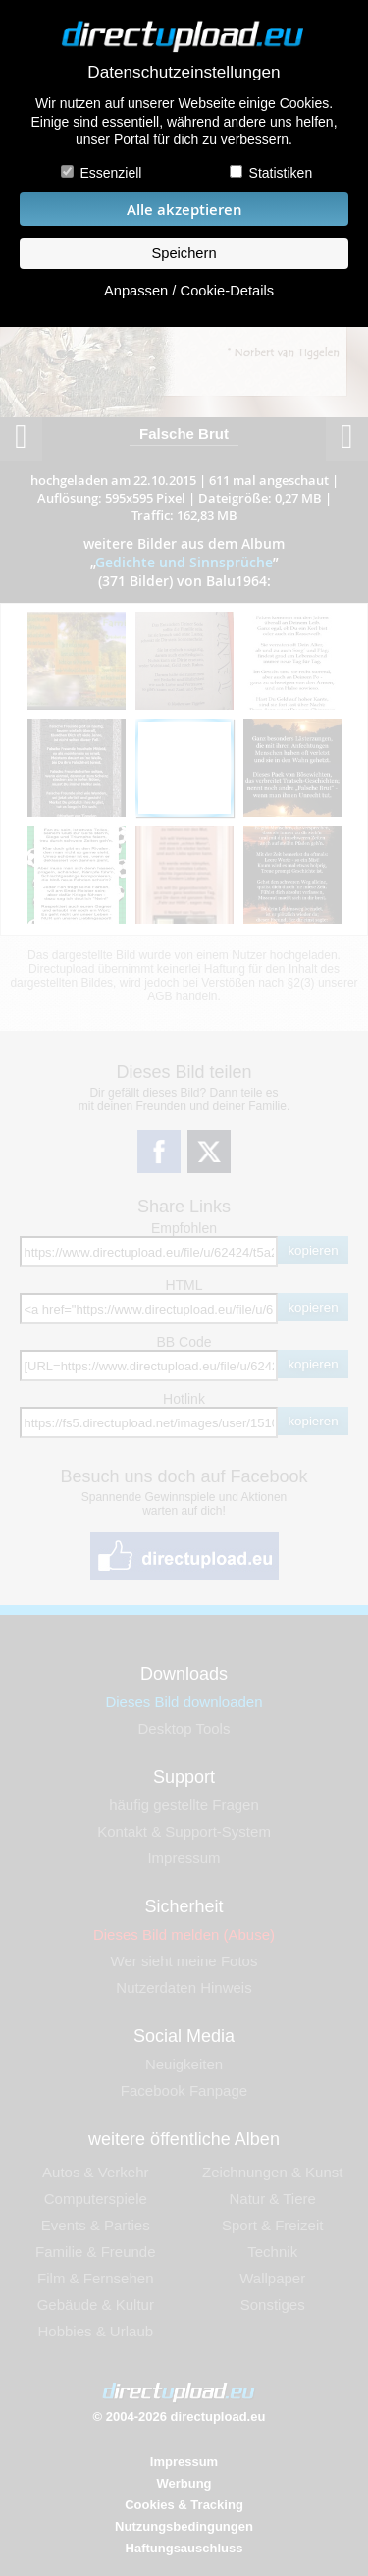 The image size is (368, 2576). Describe the element at coordinates (281, 173) in the screenshot. I see `Statistiken` at that location.